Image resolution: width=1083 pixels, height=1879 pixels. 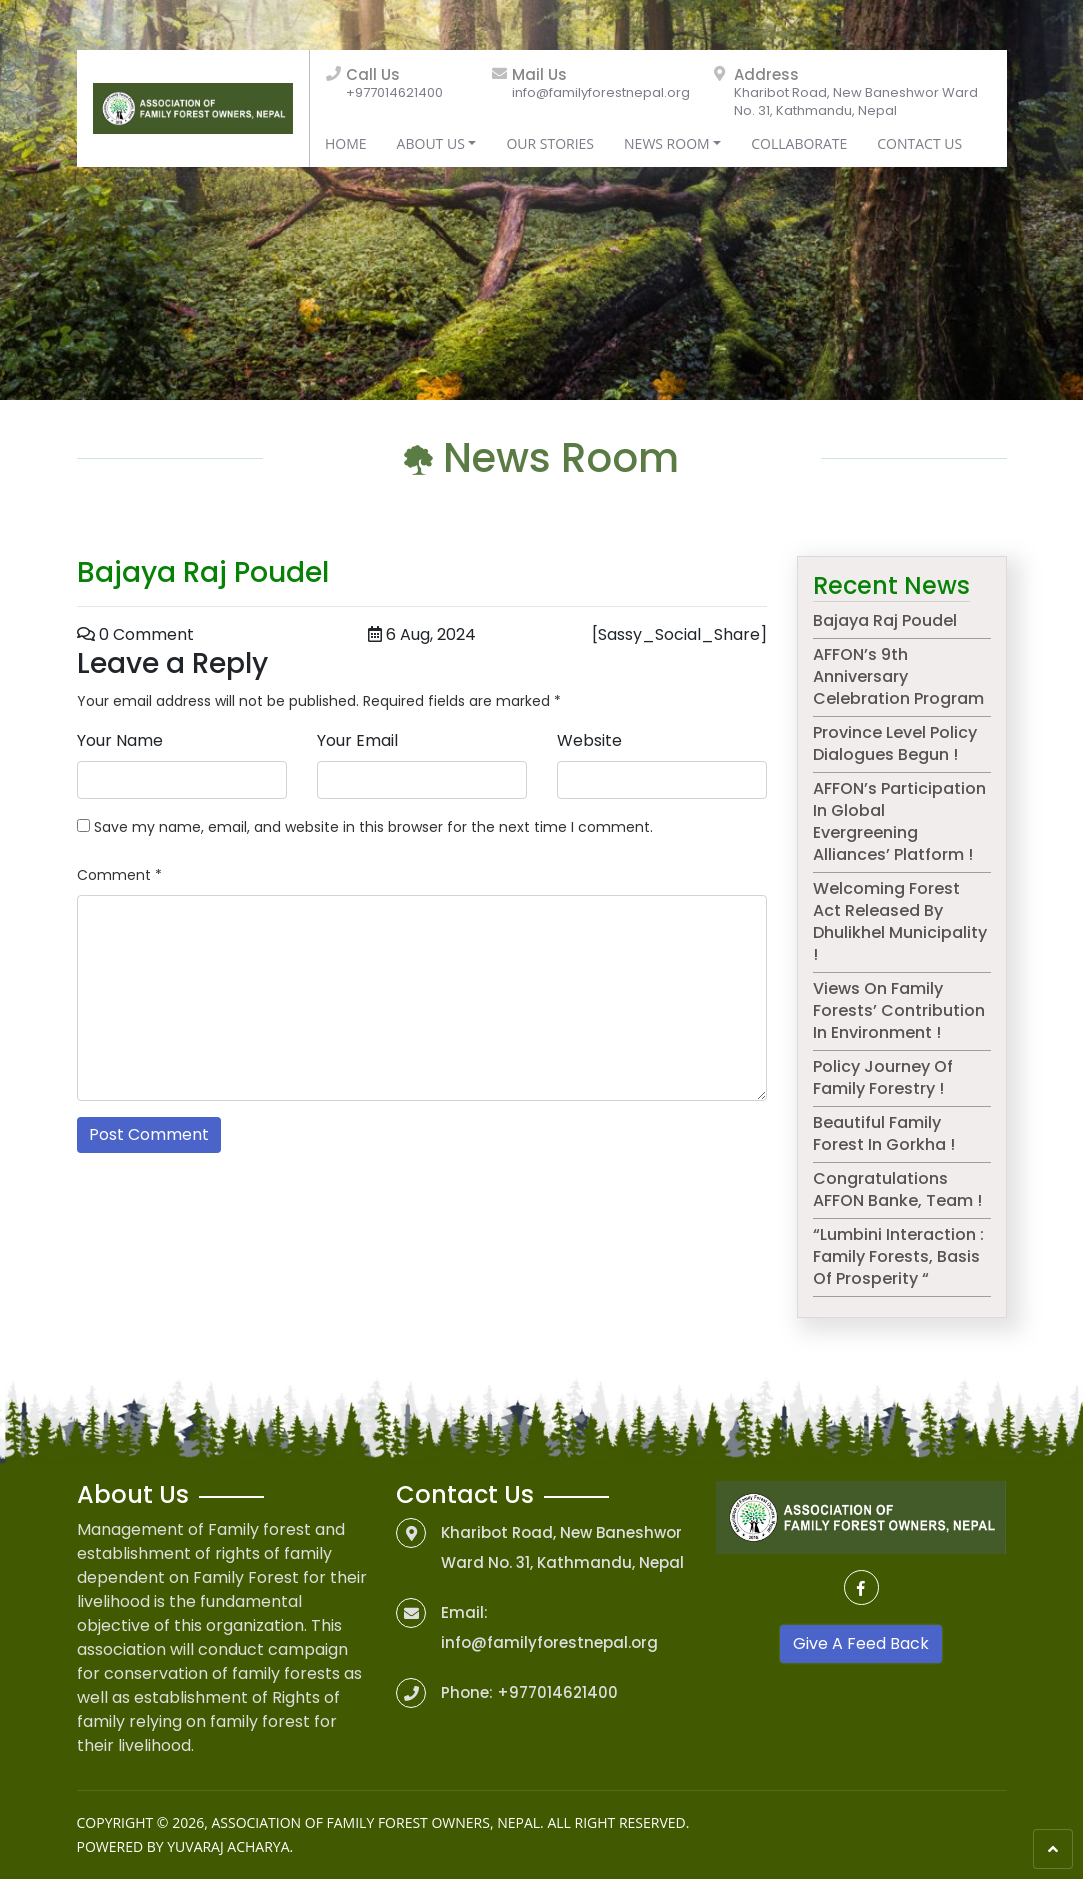 What do you see at coordinates (899, 1010) in the screenshot?
I see `Views on Family Forests’ contribution in environment !` at bounding box center [899, 1010].